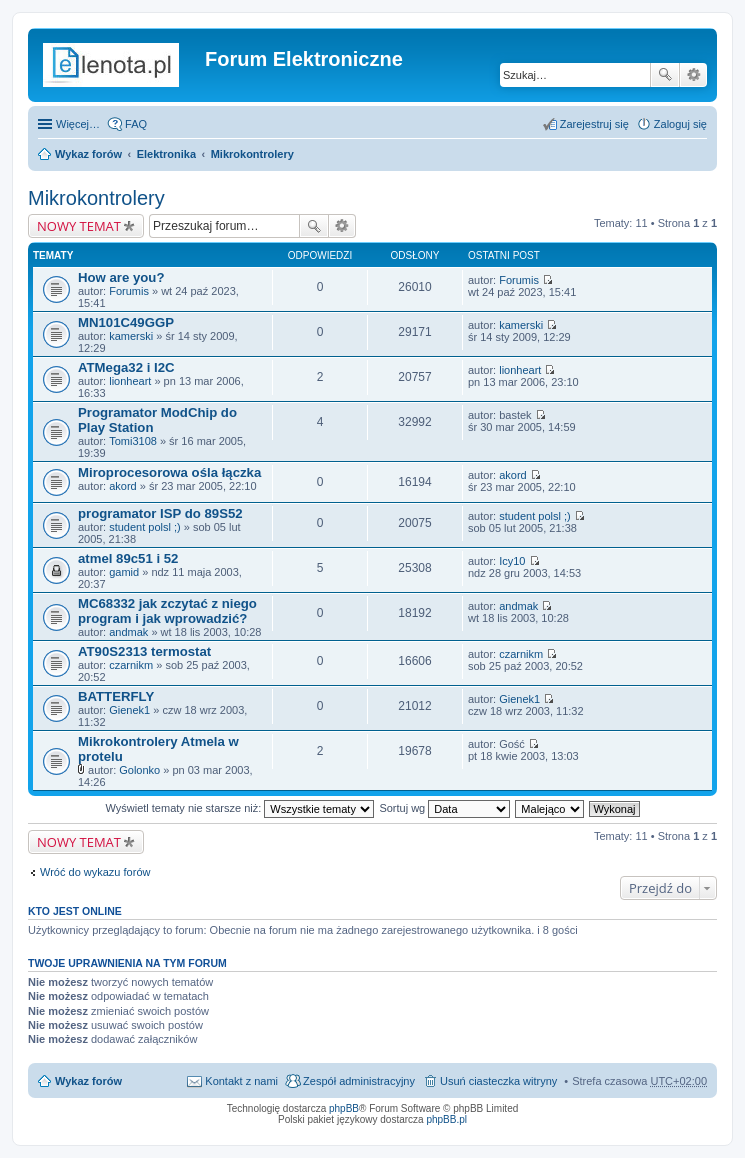 This screenshot has height=1158, width=745. I want to click on Forumis, so click(129, 291).